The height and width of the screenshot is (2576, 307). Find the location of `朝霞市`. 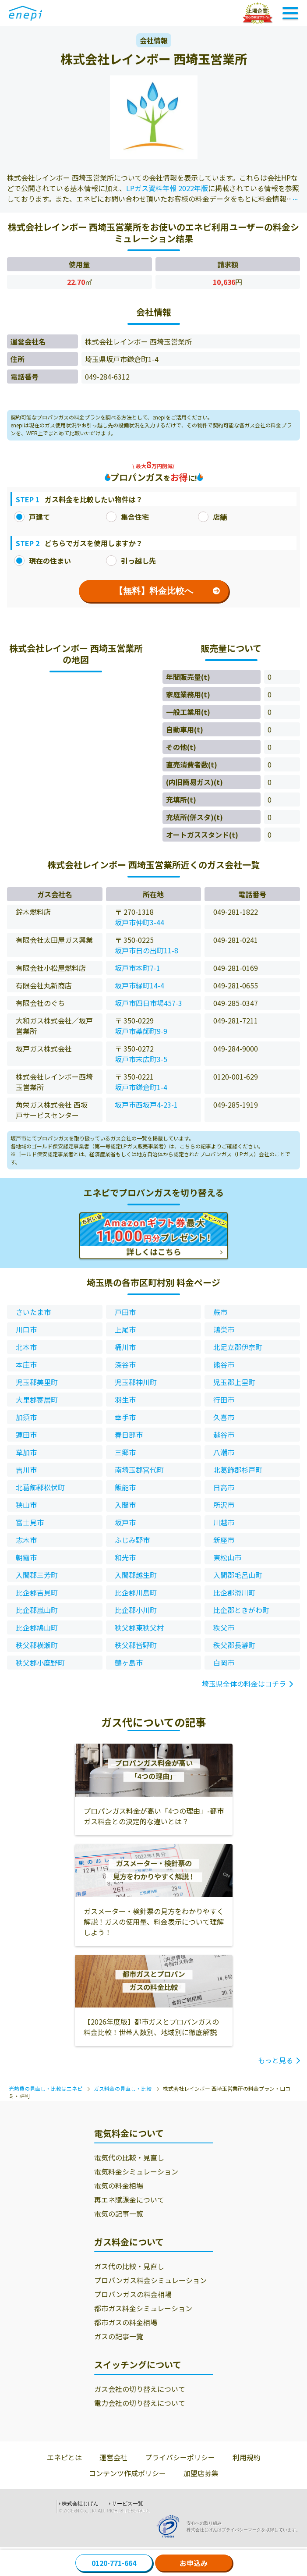

朝霞市 is located at coordinates (26, 1557).